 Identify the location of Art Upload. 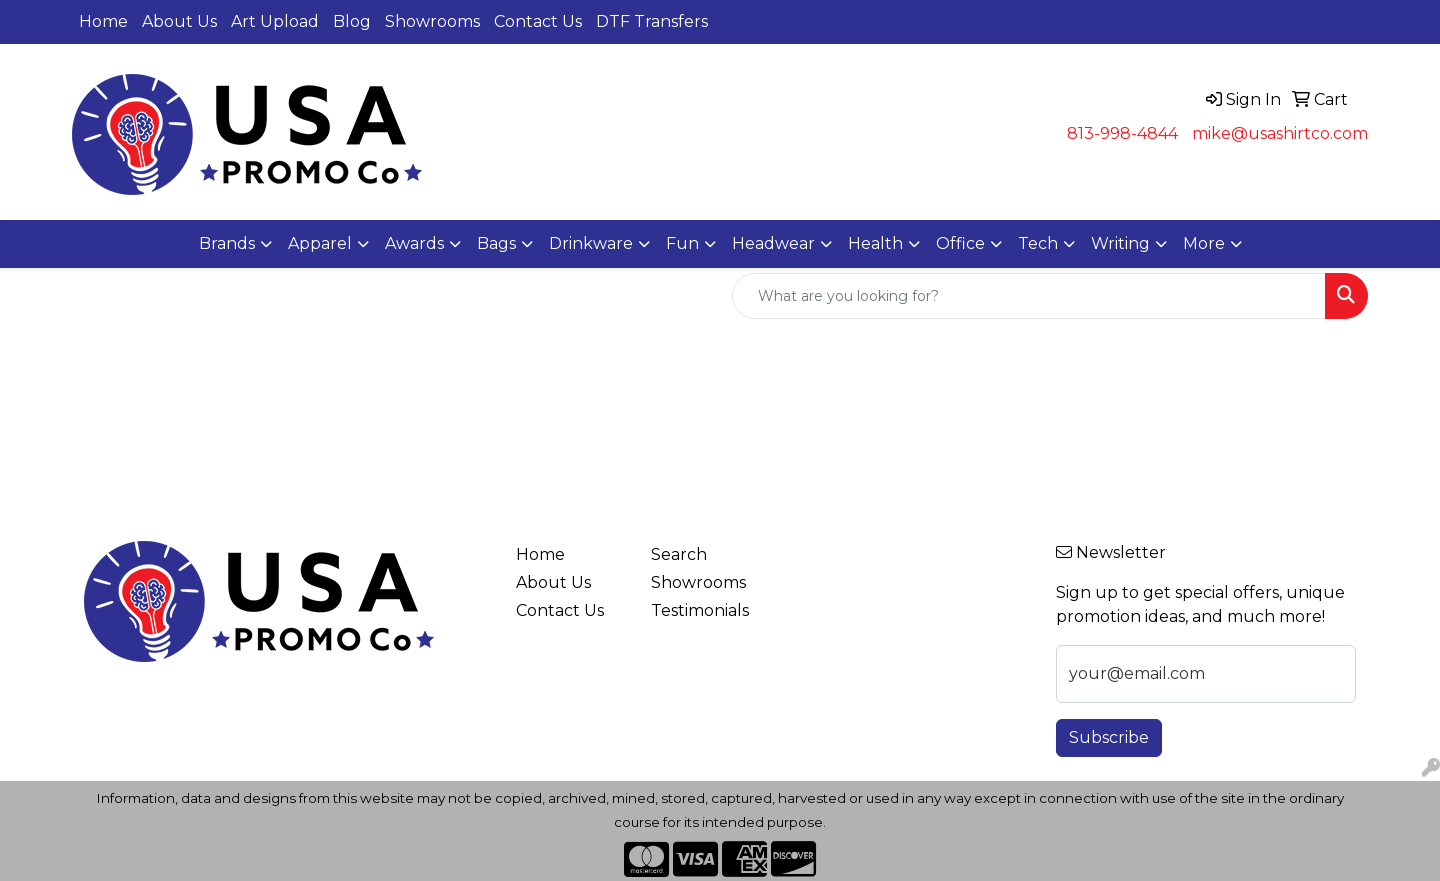
(275, 21).